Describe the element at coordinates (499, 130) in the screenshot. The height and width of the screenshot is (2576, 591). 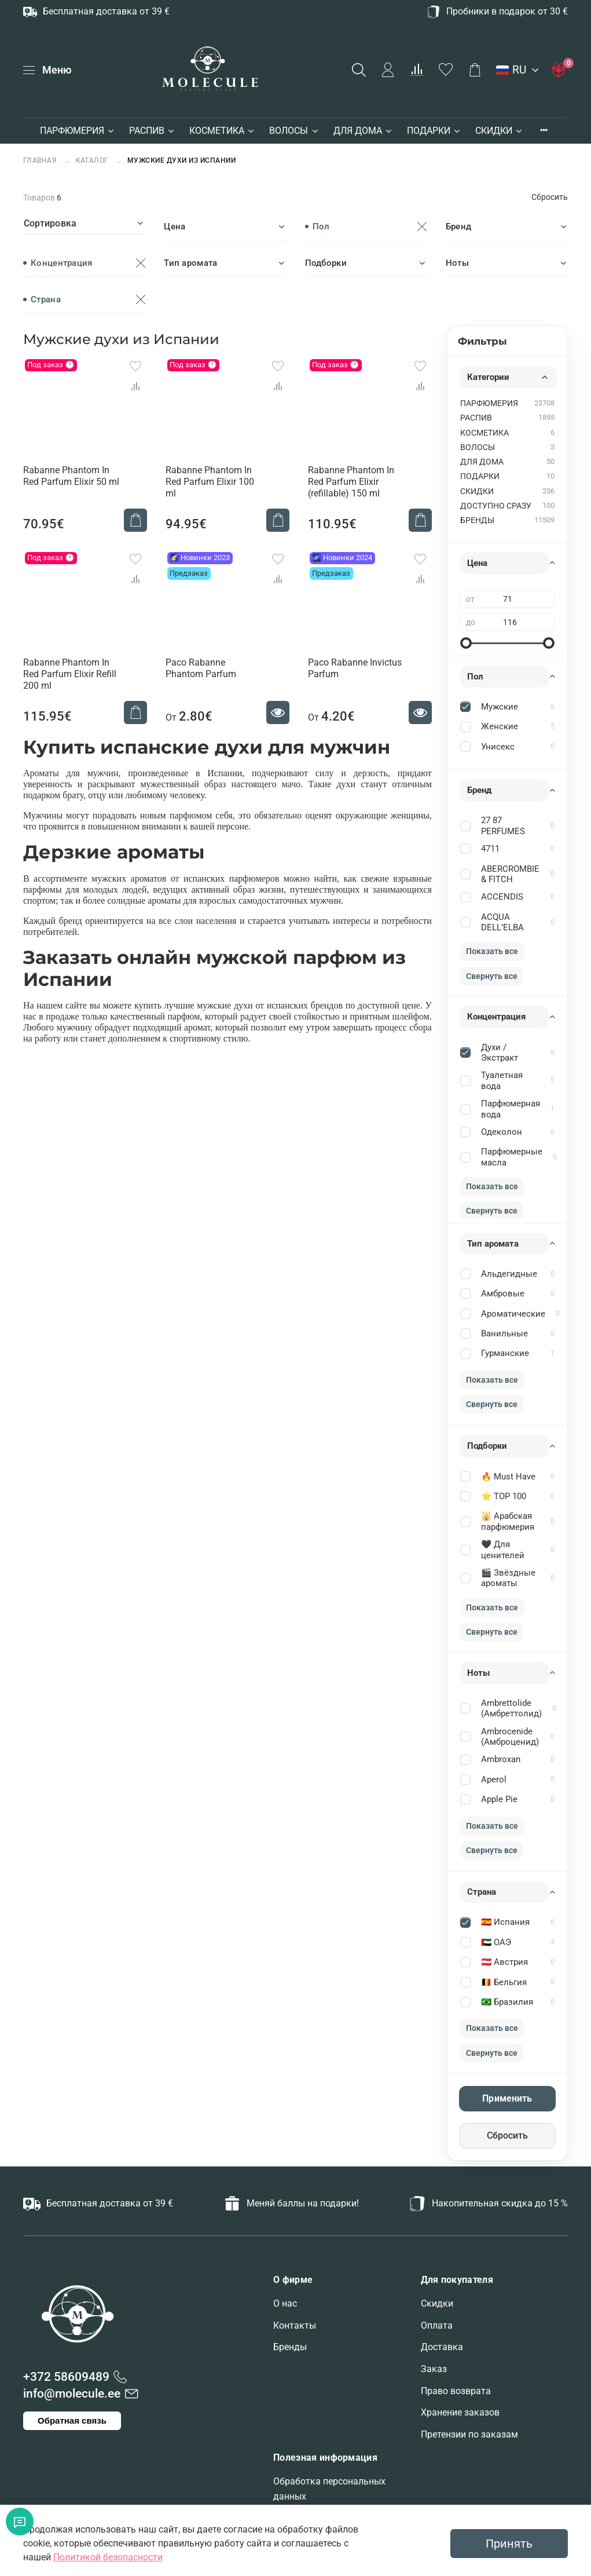
I see `СКИДКИ` at that location.